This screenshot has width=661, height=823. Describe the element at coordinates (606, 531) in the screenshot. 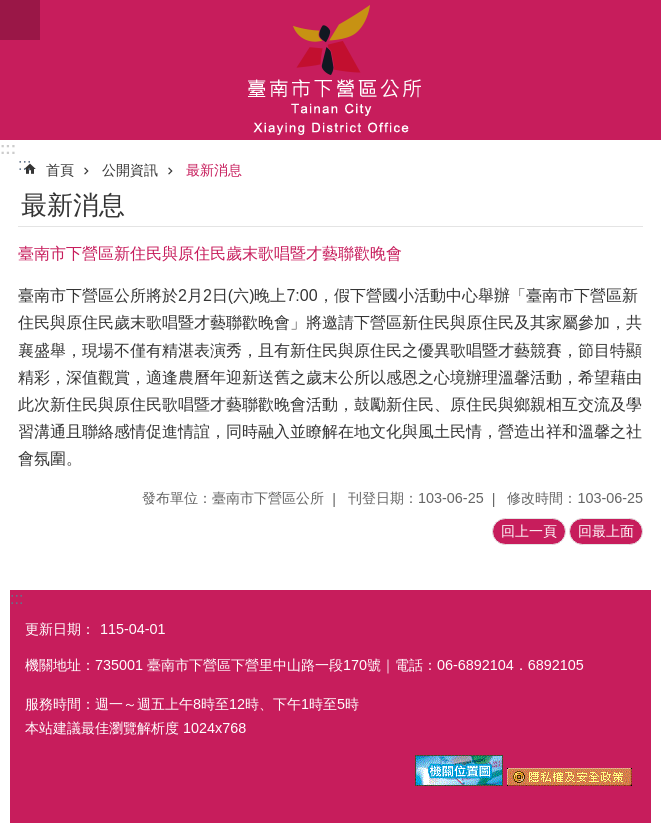

I see `回最上面 [button]` at that location.